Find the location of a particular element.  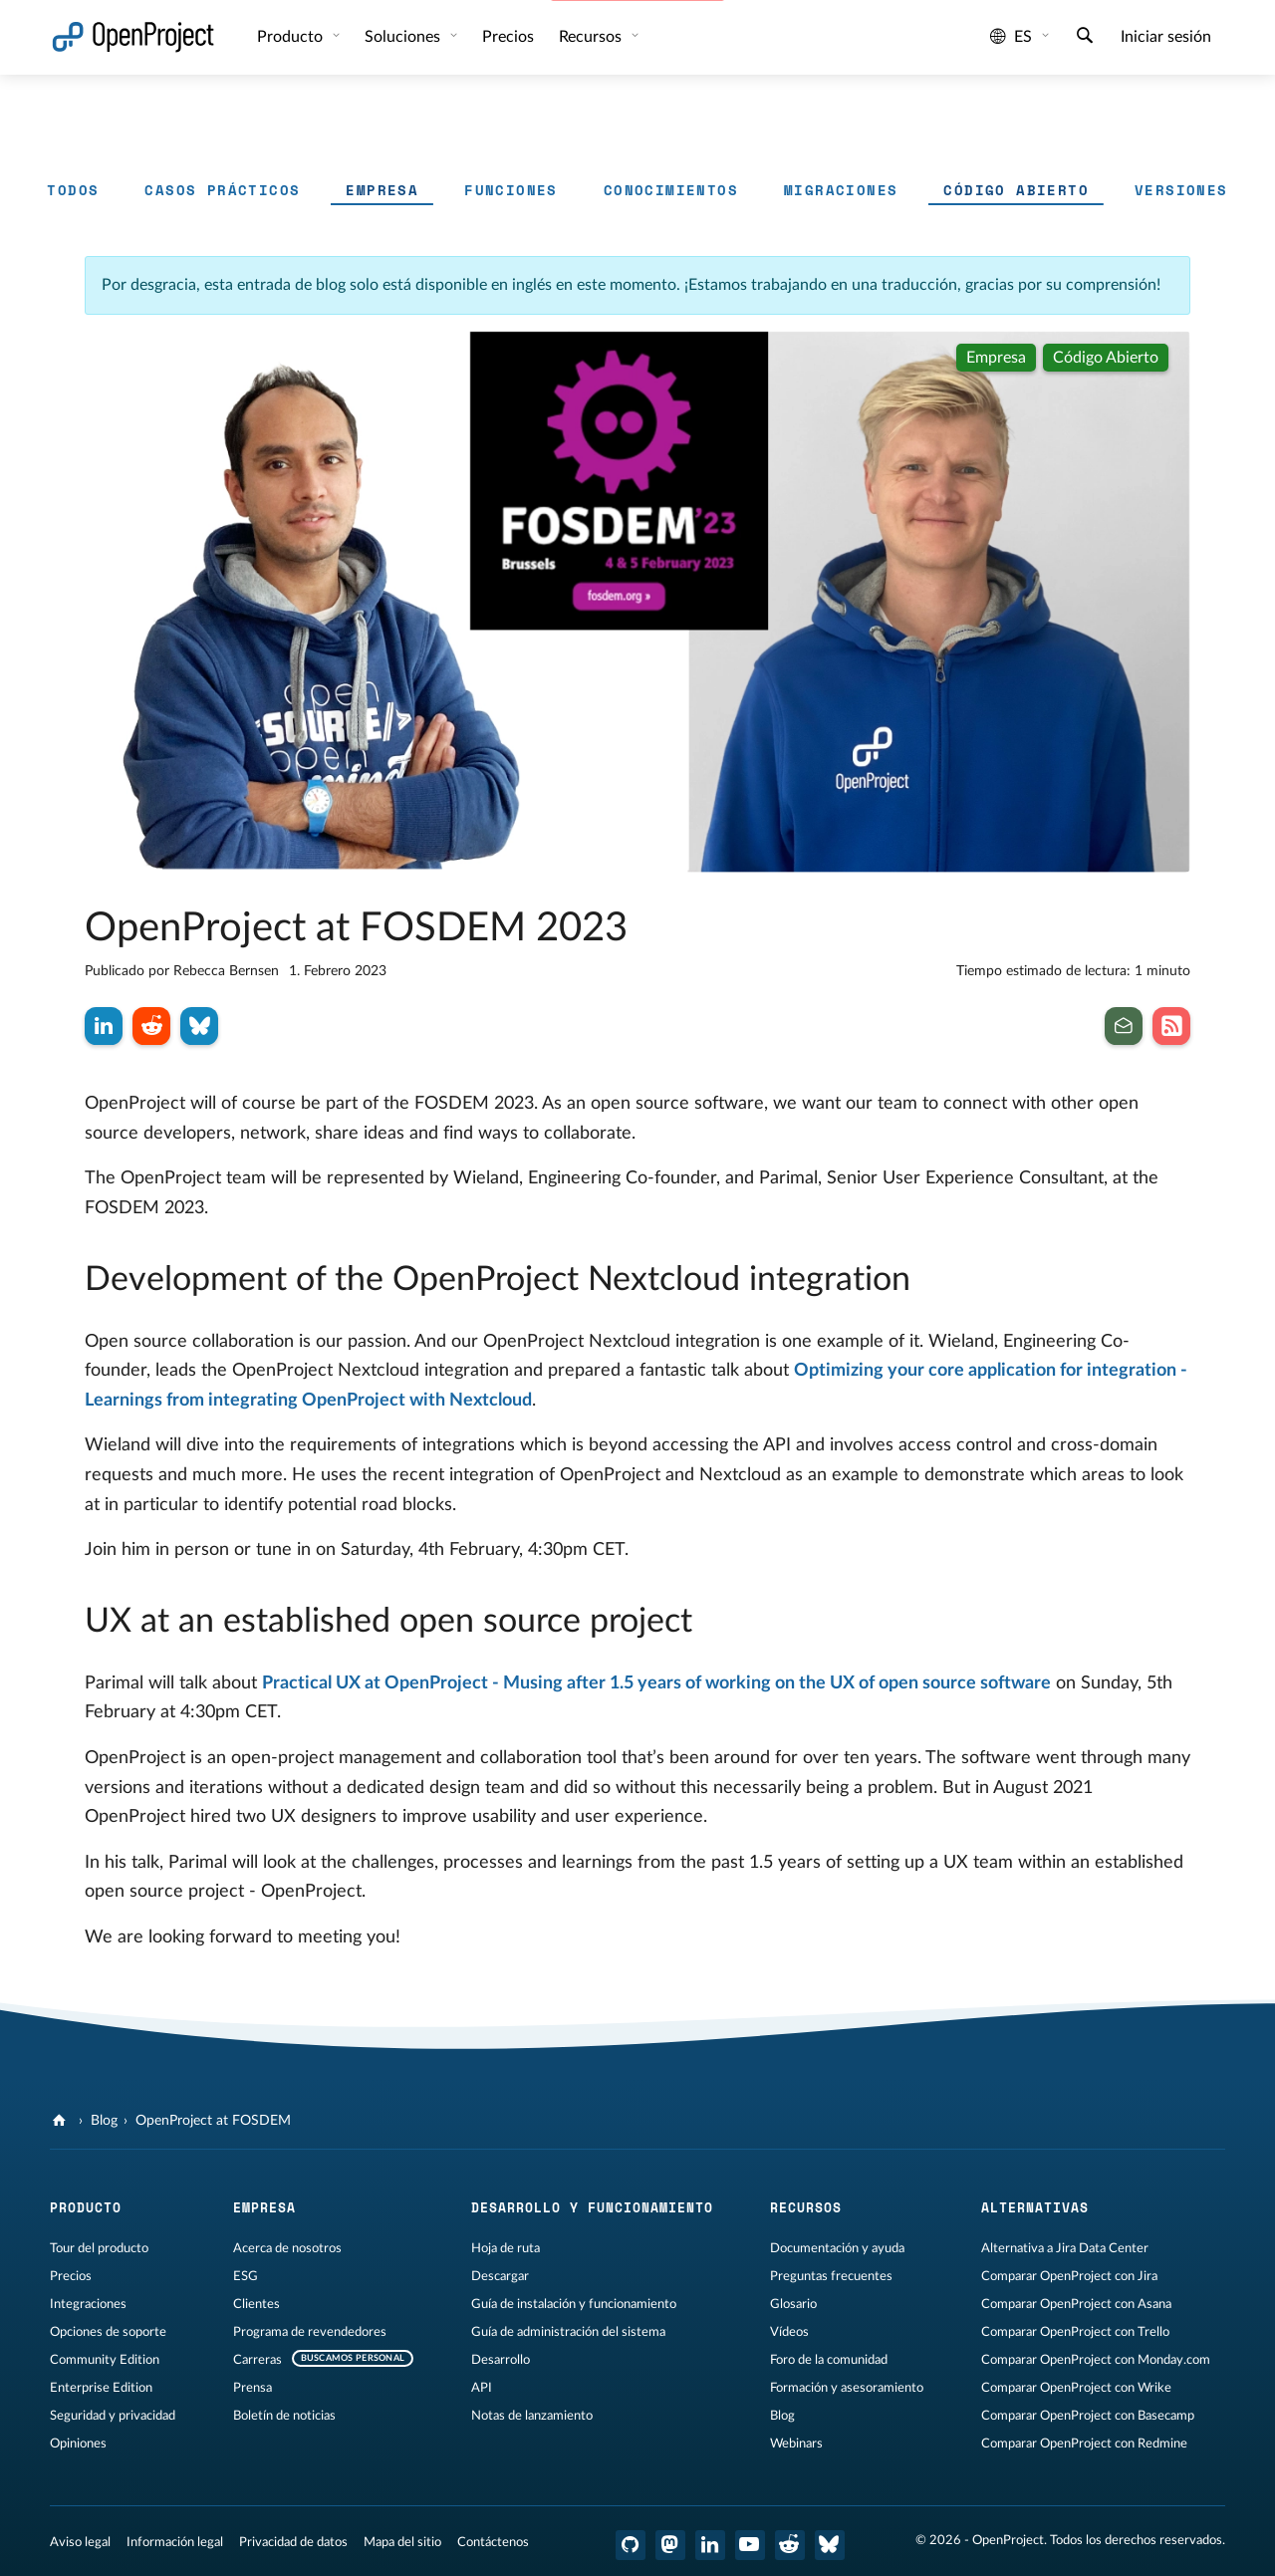

Hoja de ruta is located at coordinates (505, 2248).